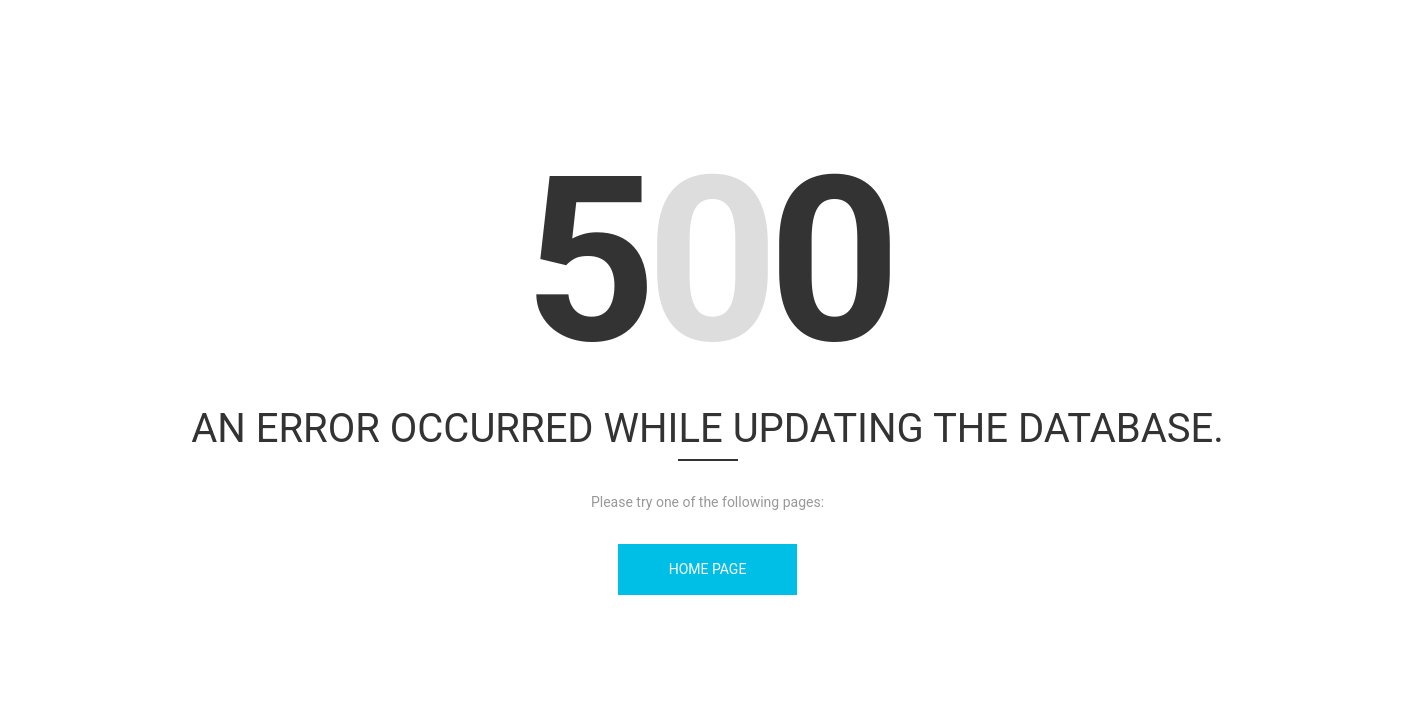  What do you see at coordinates (708, 569) in the screenshot?
I see `Home Page` at bounding box center [708, 569].